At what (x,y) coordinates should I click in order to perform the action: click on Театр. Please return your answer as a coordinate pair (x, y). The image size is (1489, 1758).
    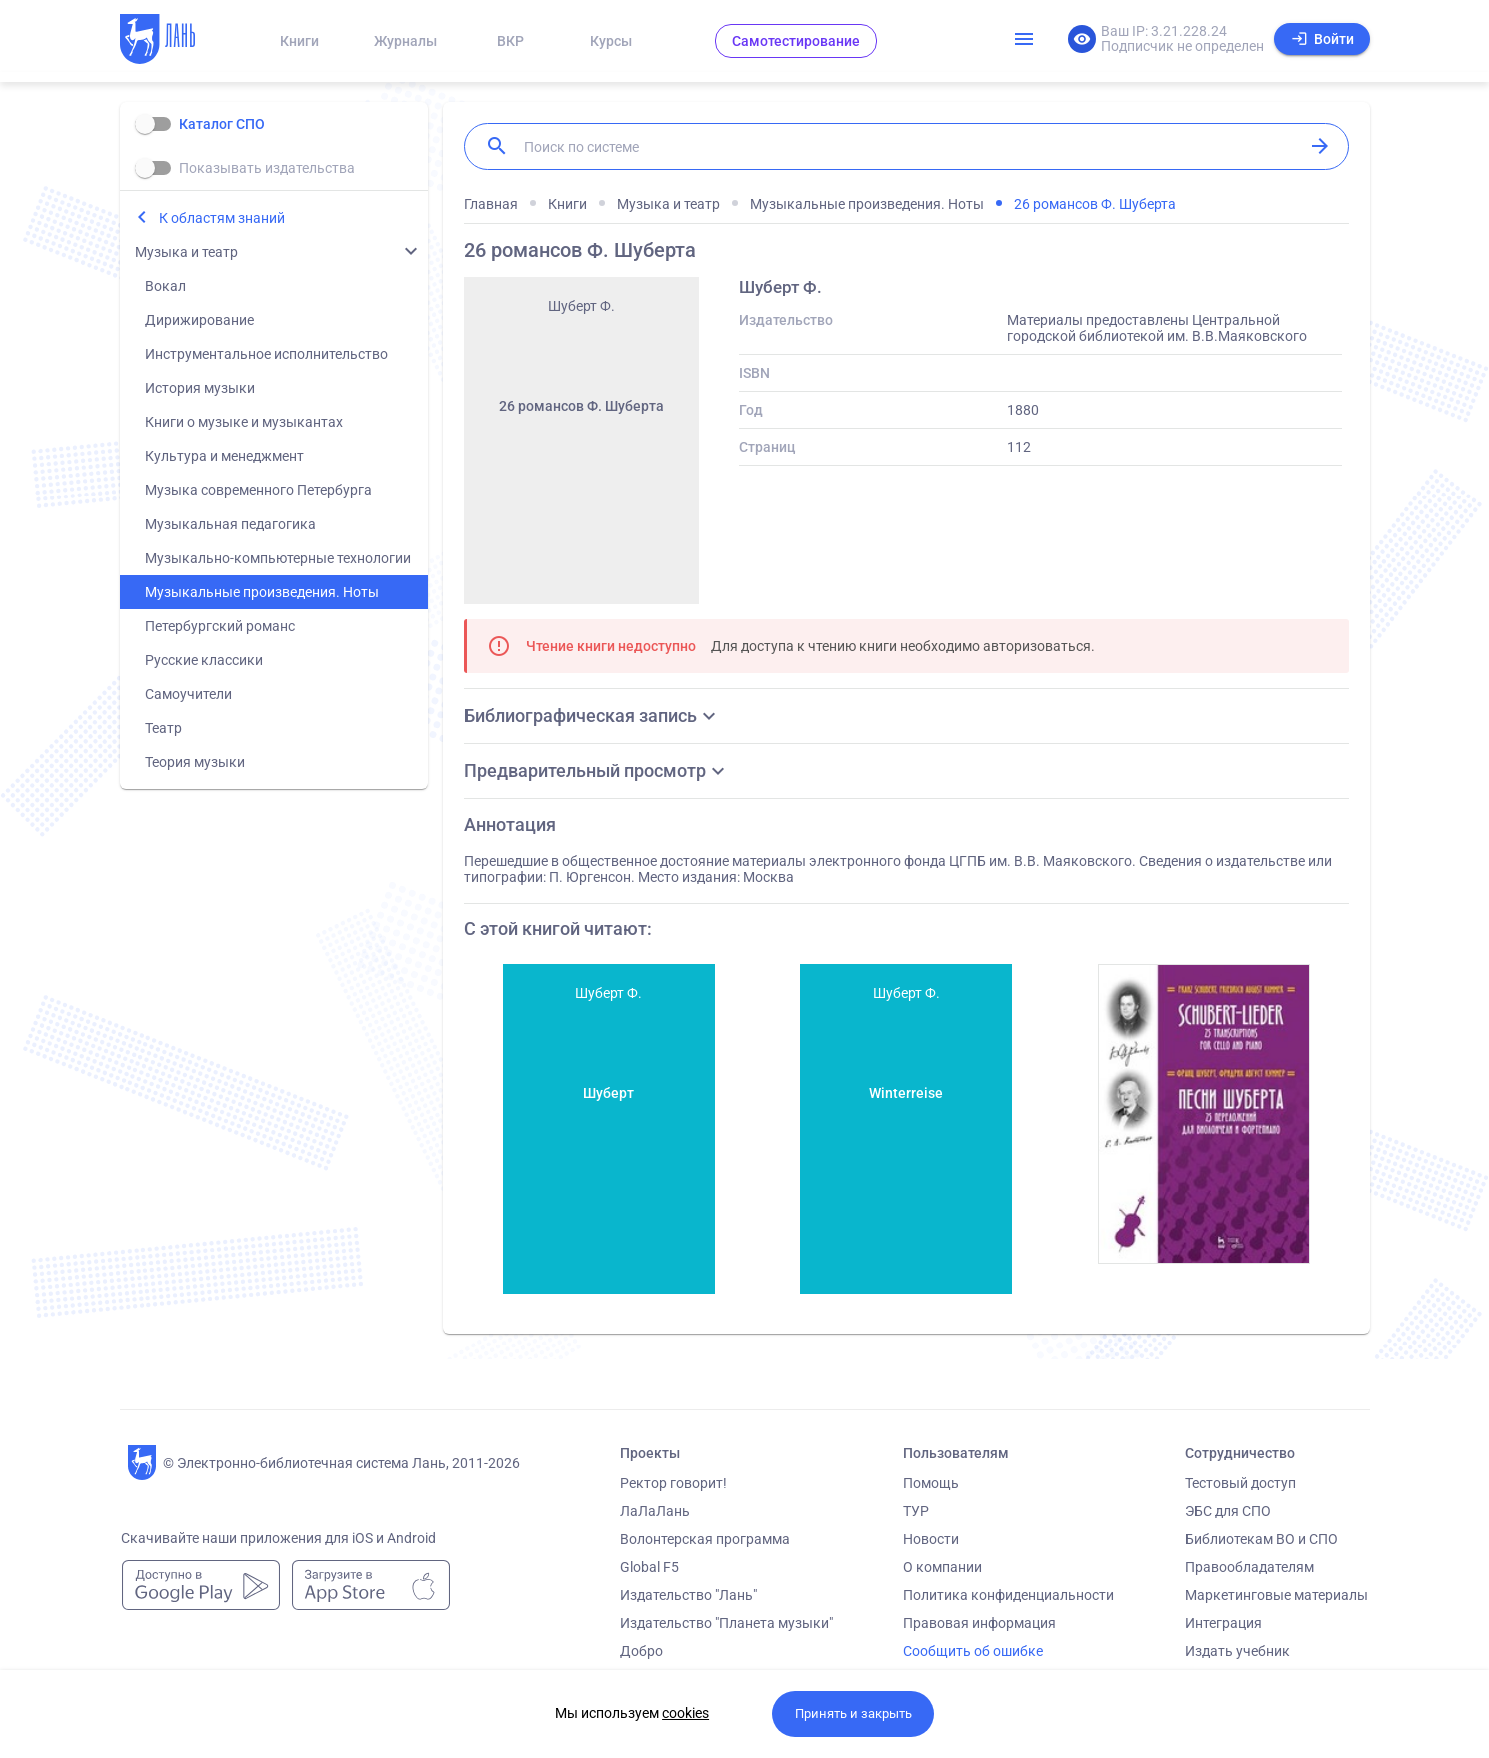
    Looking at the image, I should click on (163, 728).